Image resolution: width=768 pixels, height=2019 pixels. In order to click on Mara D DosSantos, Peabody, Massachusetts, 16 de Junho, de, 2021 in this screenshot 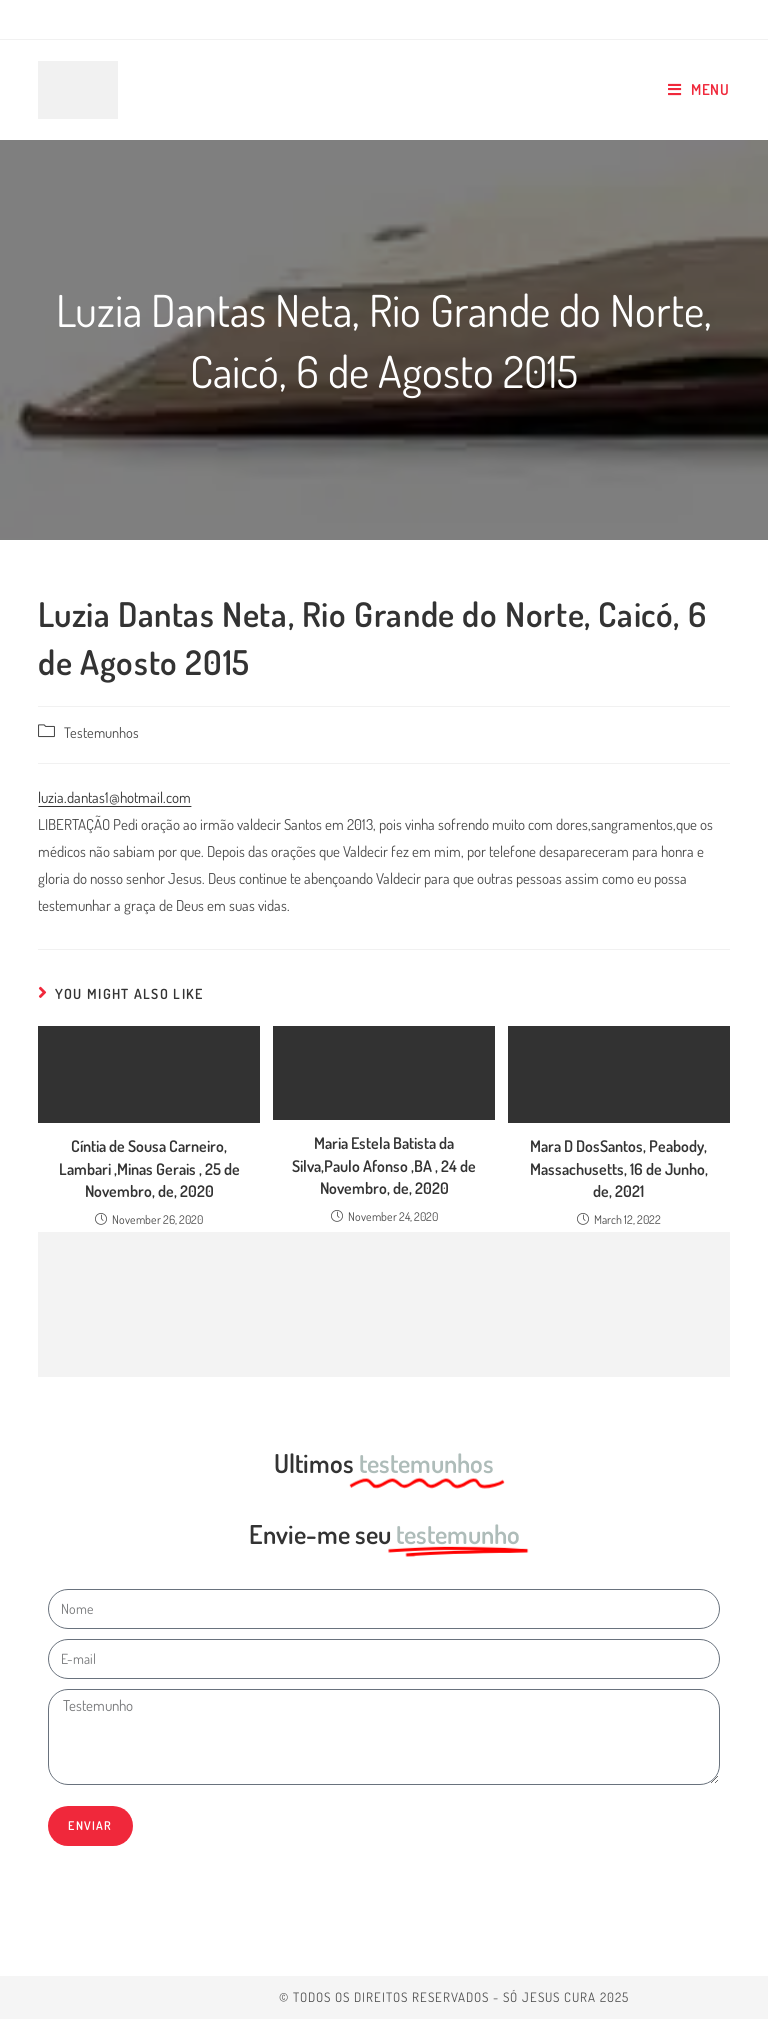, I will do `click(619, 1168)`.